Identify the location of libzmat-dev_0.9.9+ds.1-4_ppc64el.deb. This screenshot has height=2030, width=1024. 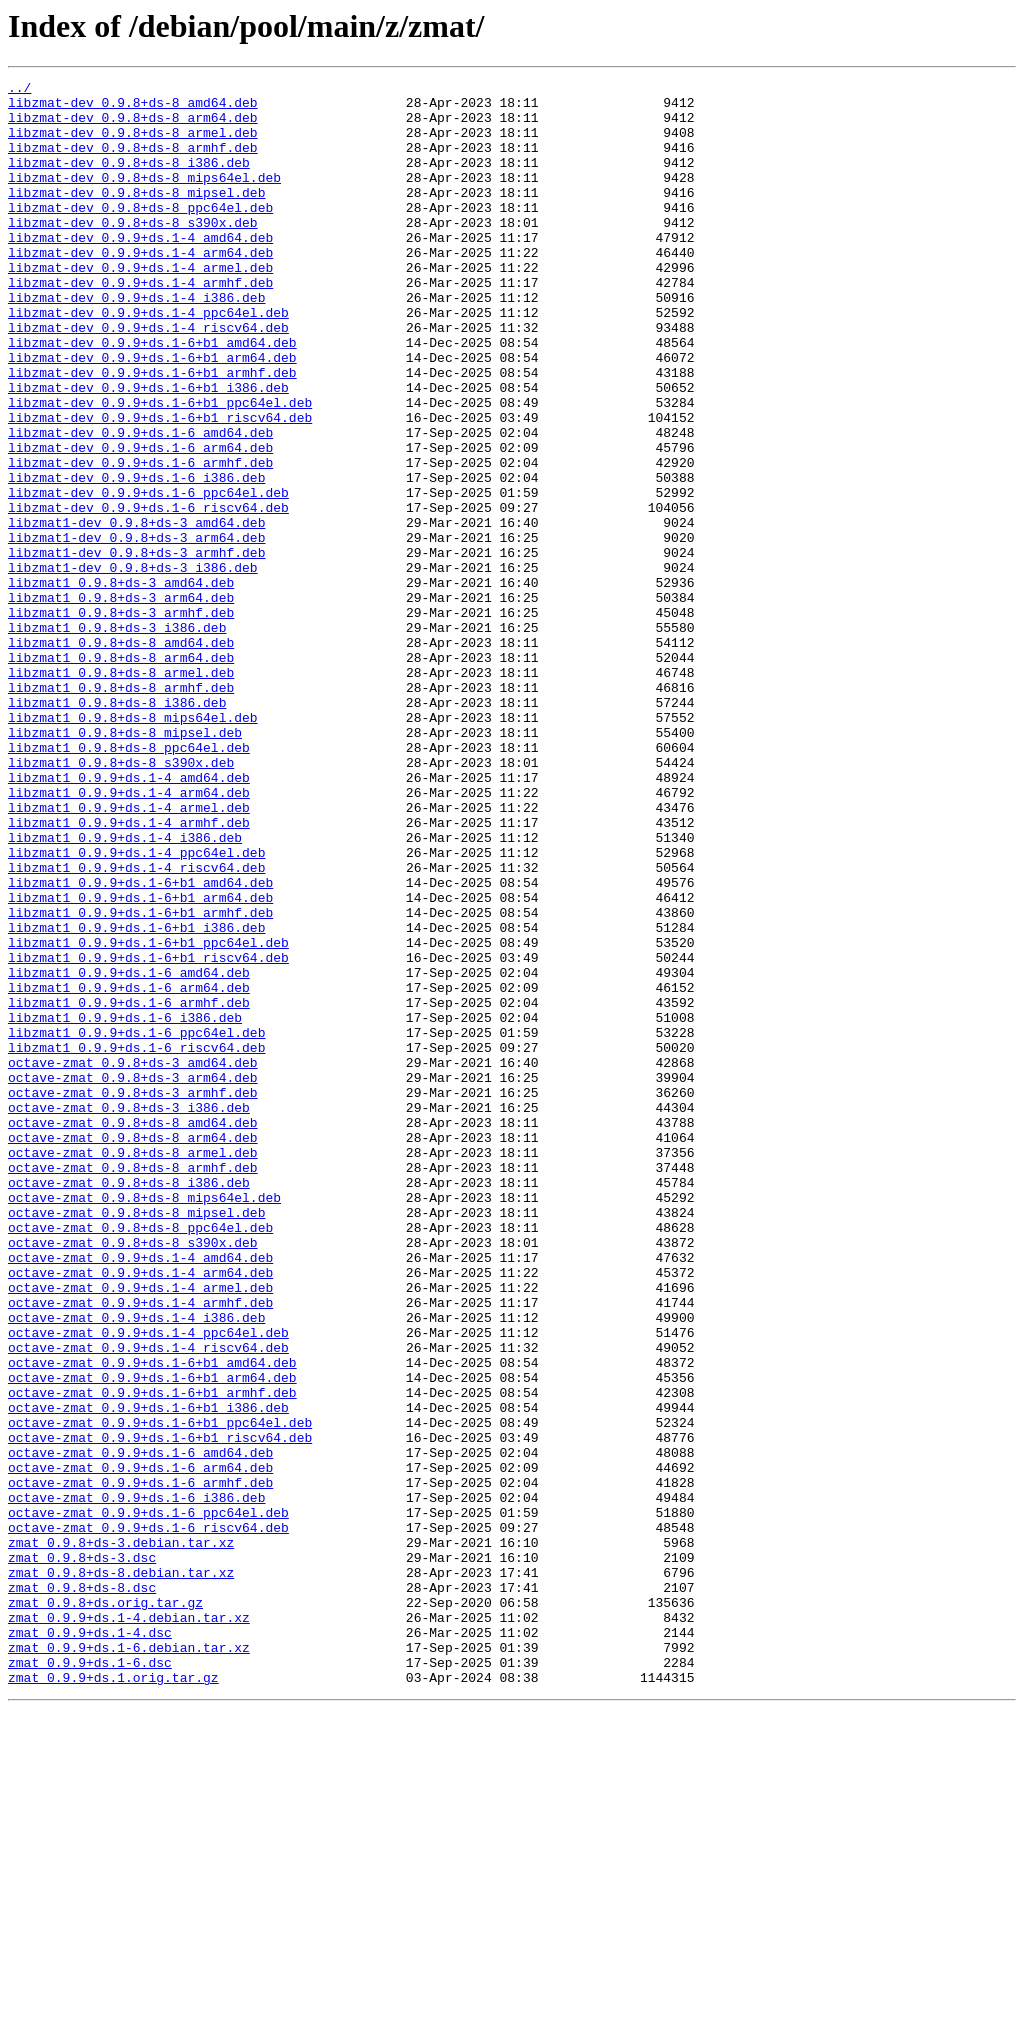
(148, 360).